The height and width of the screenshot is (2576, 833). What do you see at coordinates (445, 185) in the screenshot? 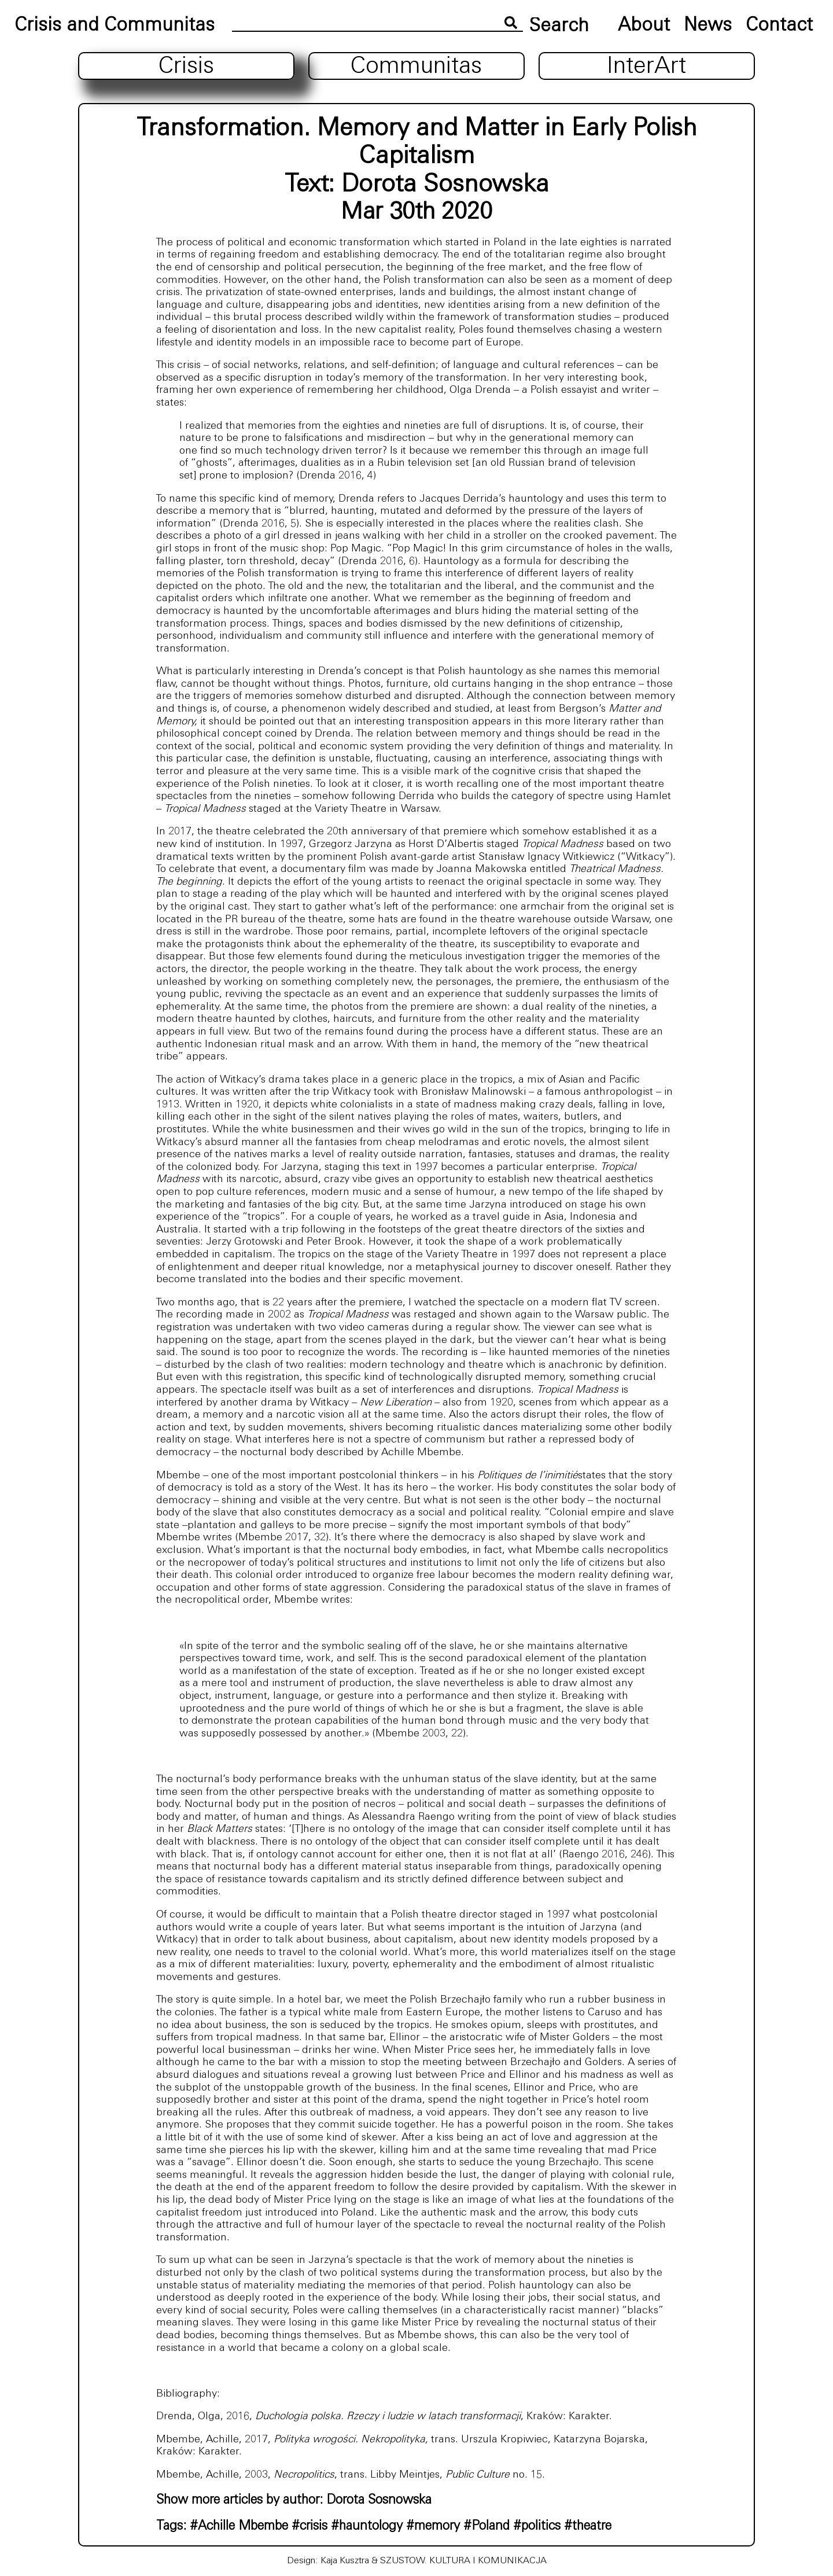
I see `Dorota Sosnowska` at bounding box center [445, 185].